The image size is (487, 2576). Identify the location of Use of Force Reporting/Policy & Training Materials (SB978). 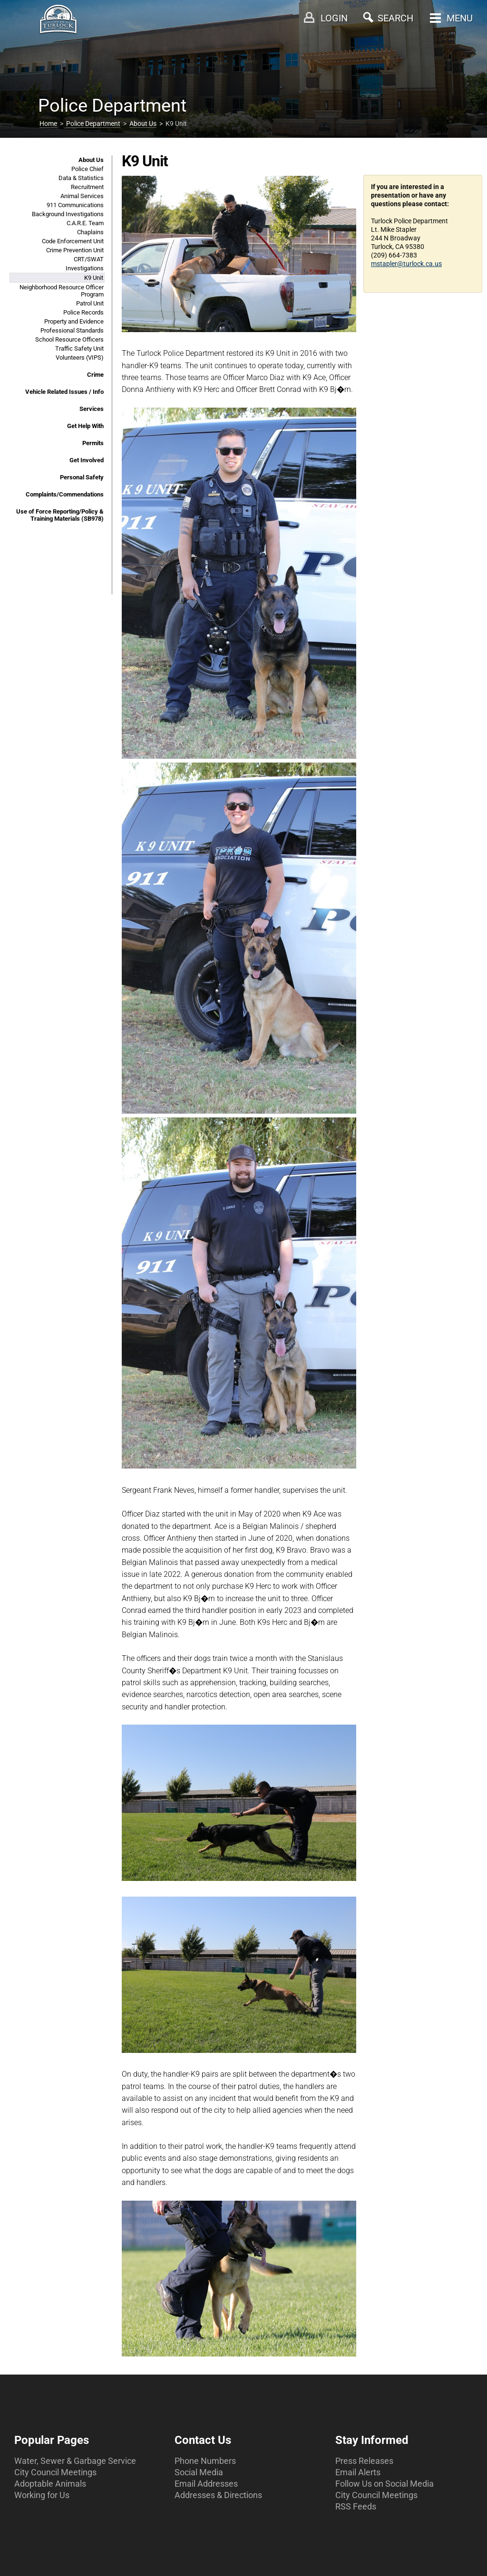
(60, 515).